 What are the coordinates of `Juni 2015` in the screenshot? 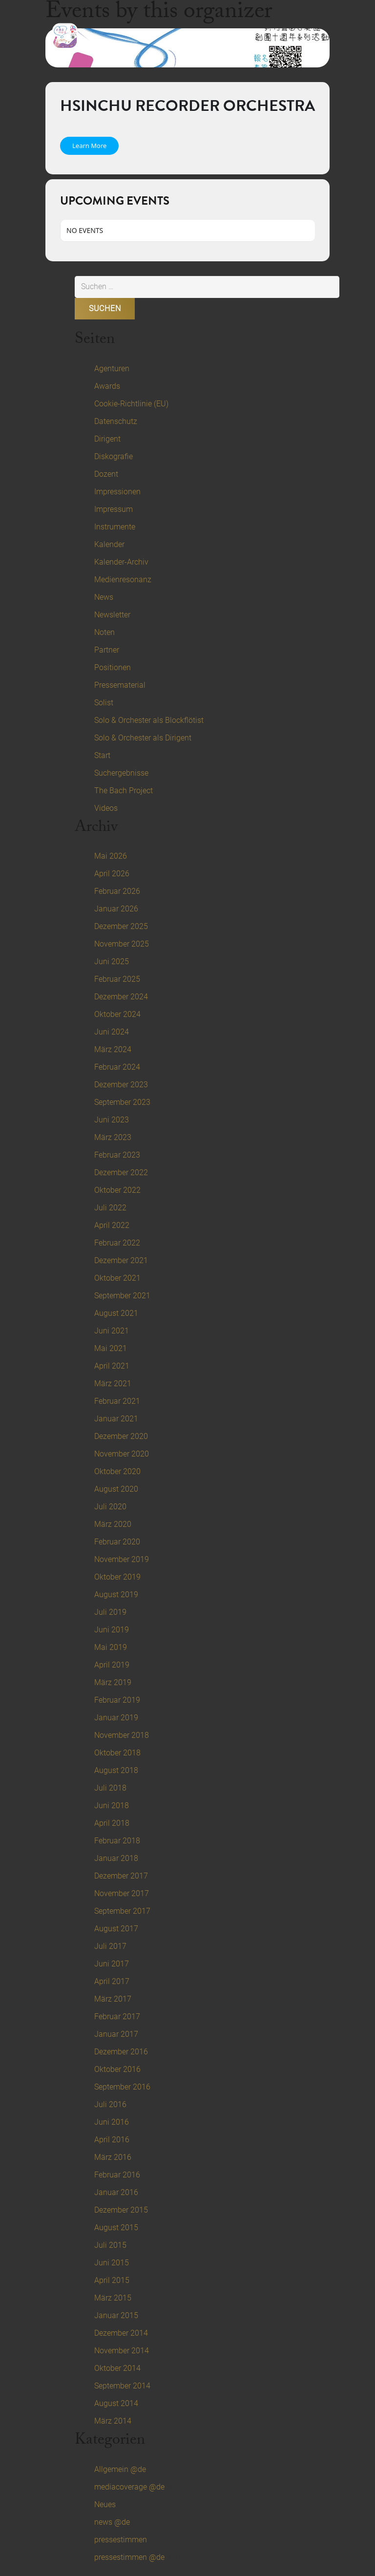 It's located at (111, 2262).